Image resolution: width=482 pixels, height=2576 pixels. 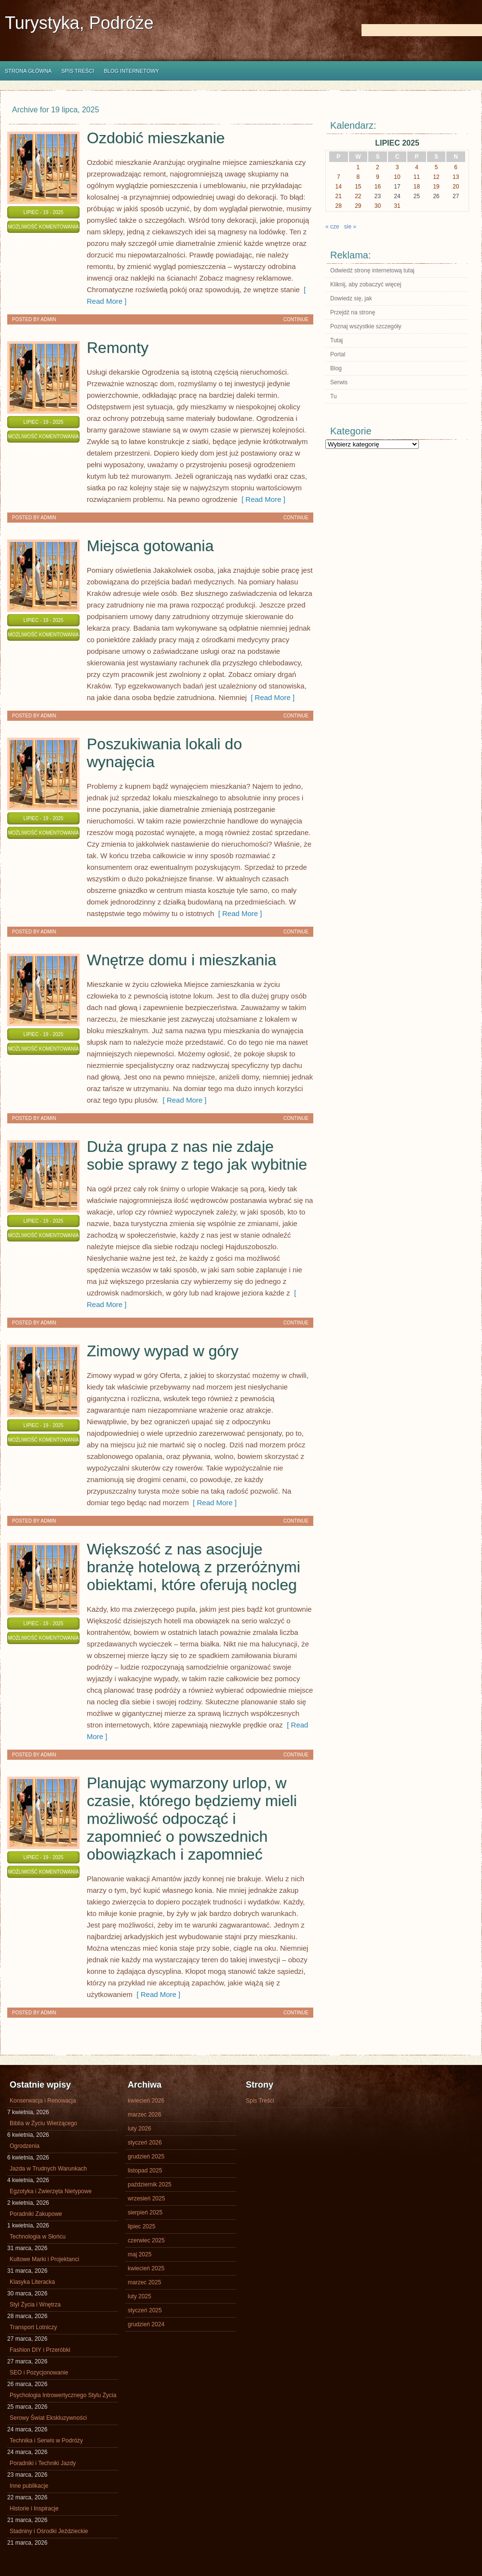 What do you see at coordinates (36, 2214) in the screenshot?
I see `Poradniki Zakupowe` at bounding box center [36, 2214].